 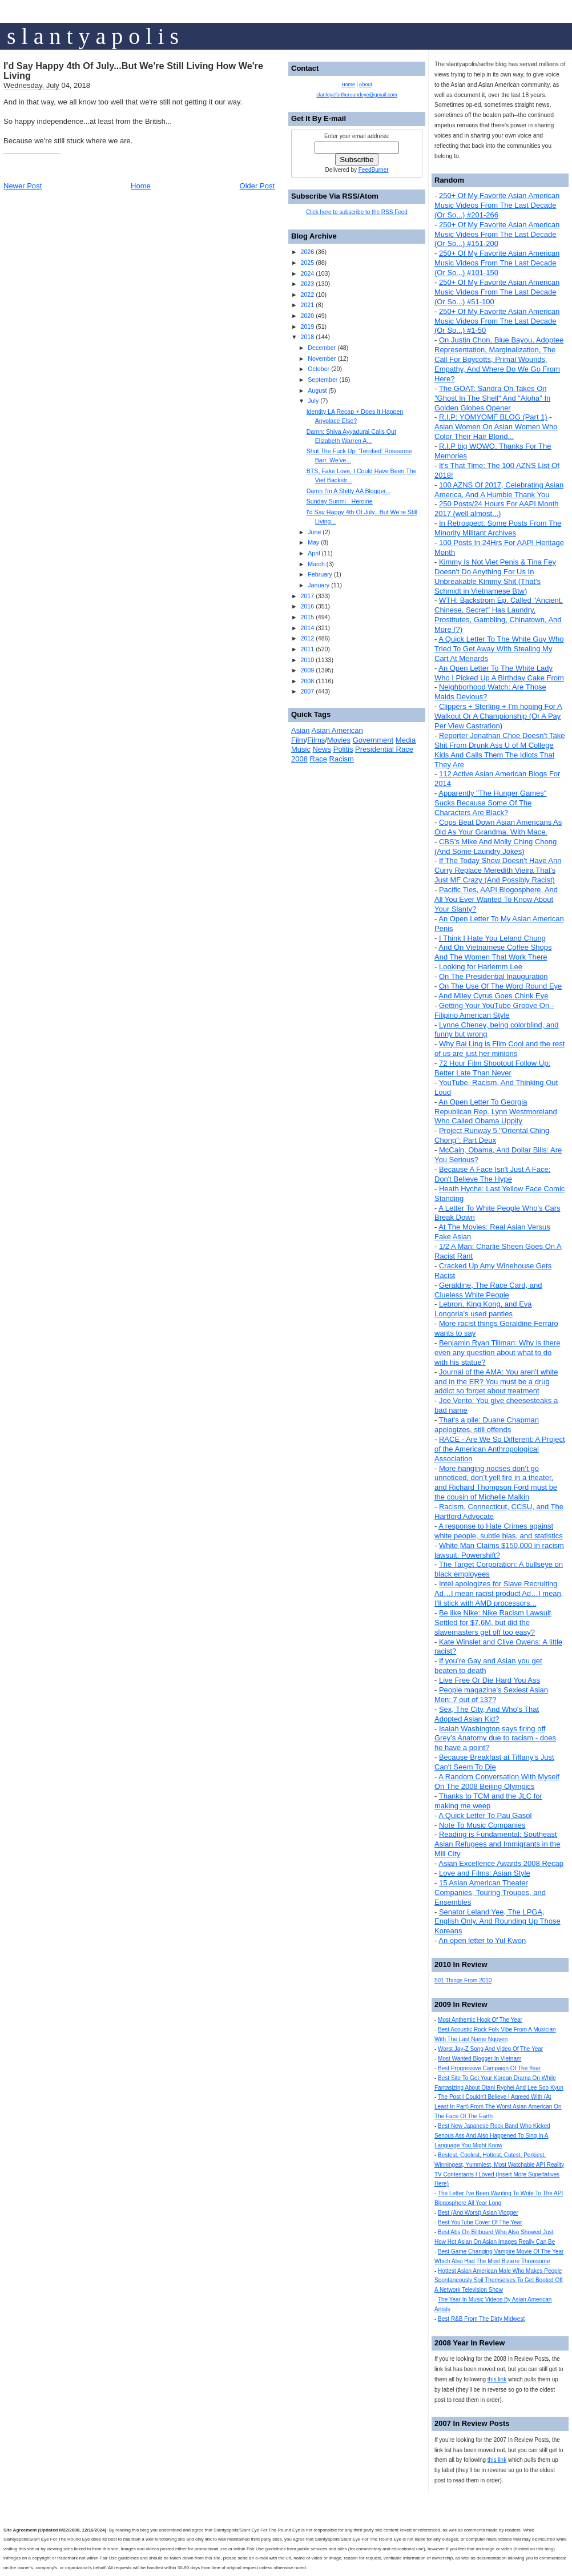 I want to click on Most Wanted Blogger In Vietnam, so click(x=479, y=2058).